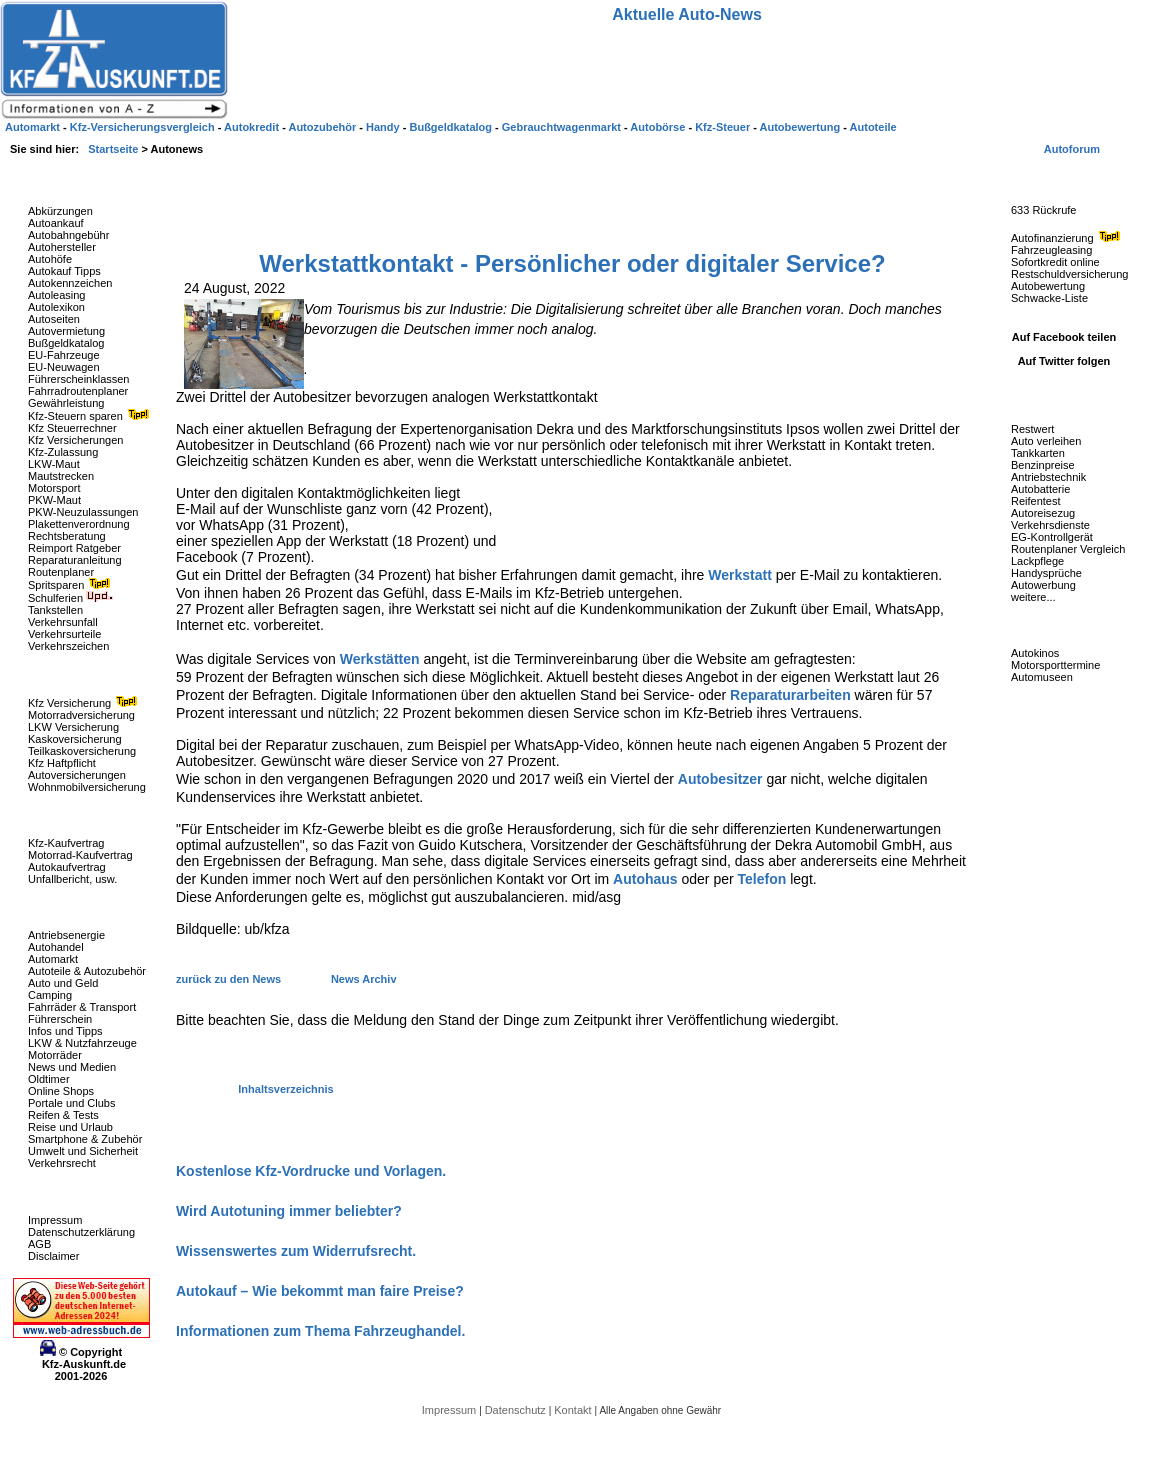 This screenshot has height=1459, width=1153. Describe the element at coordinates (1033, 597) in the screenshot. I see `weitere...` at that location.